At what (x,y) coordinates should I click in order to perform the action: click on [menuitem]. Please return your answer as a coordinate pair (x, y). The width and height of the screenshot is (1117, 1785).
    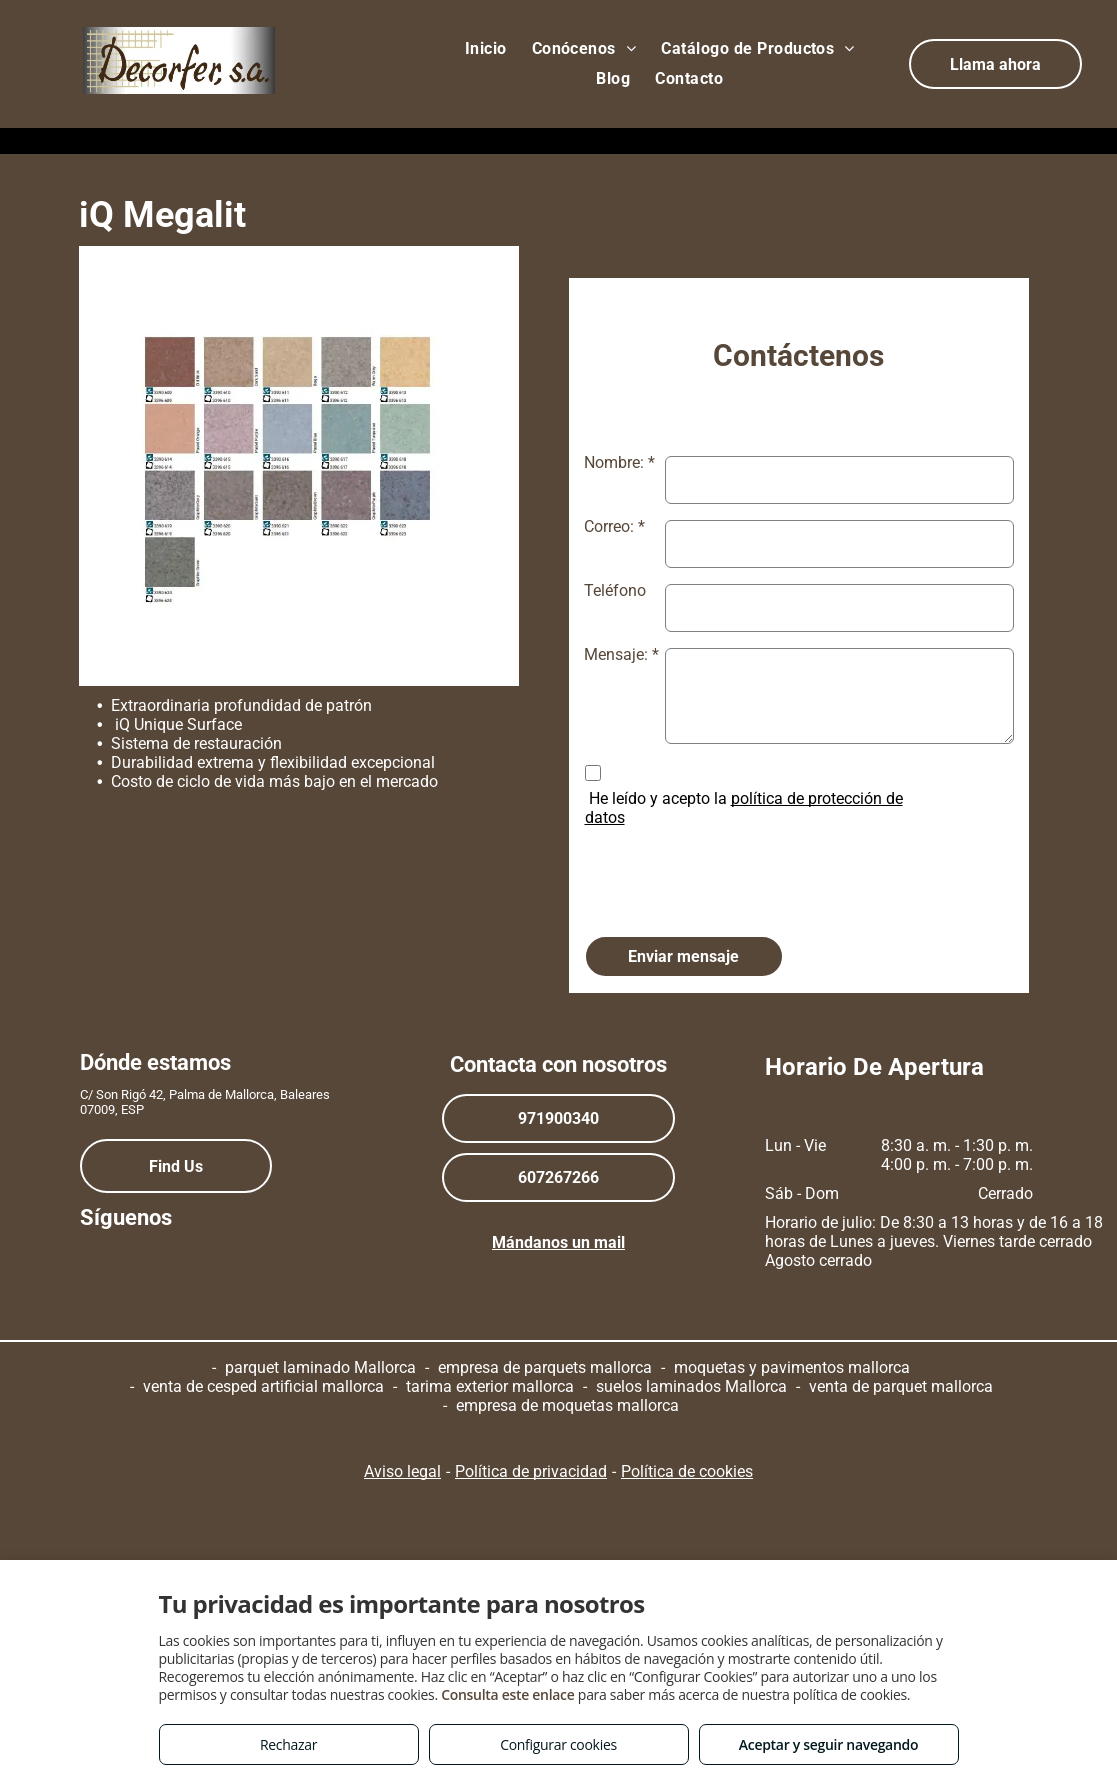
    Looking at the image, I should click on (488, 48).